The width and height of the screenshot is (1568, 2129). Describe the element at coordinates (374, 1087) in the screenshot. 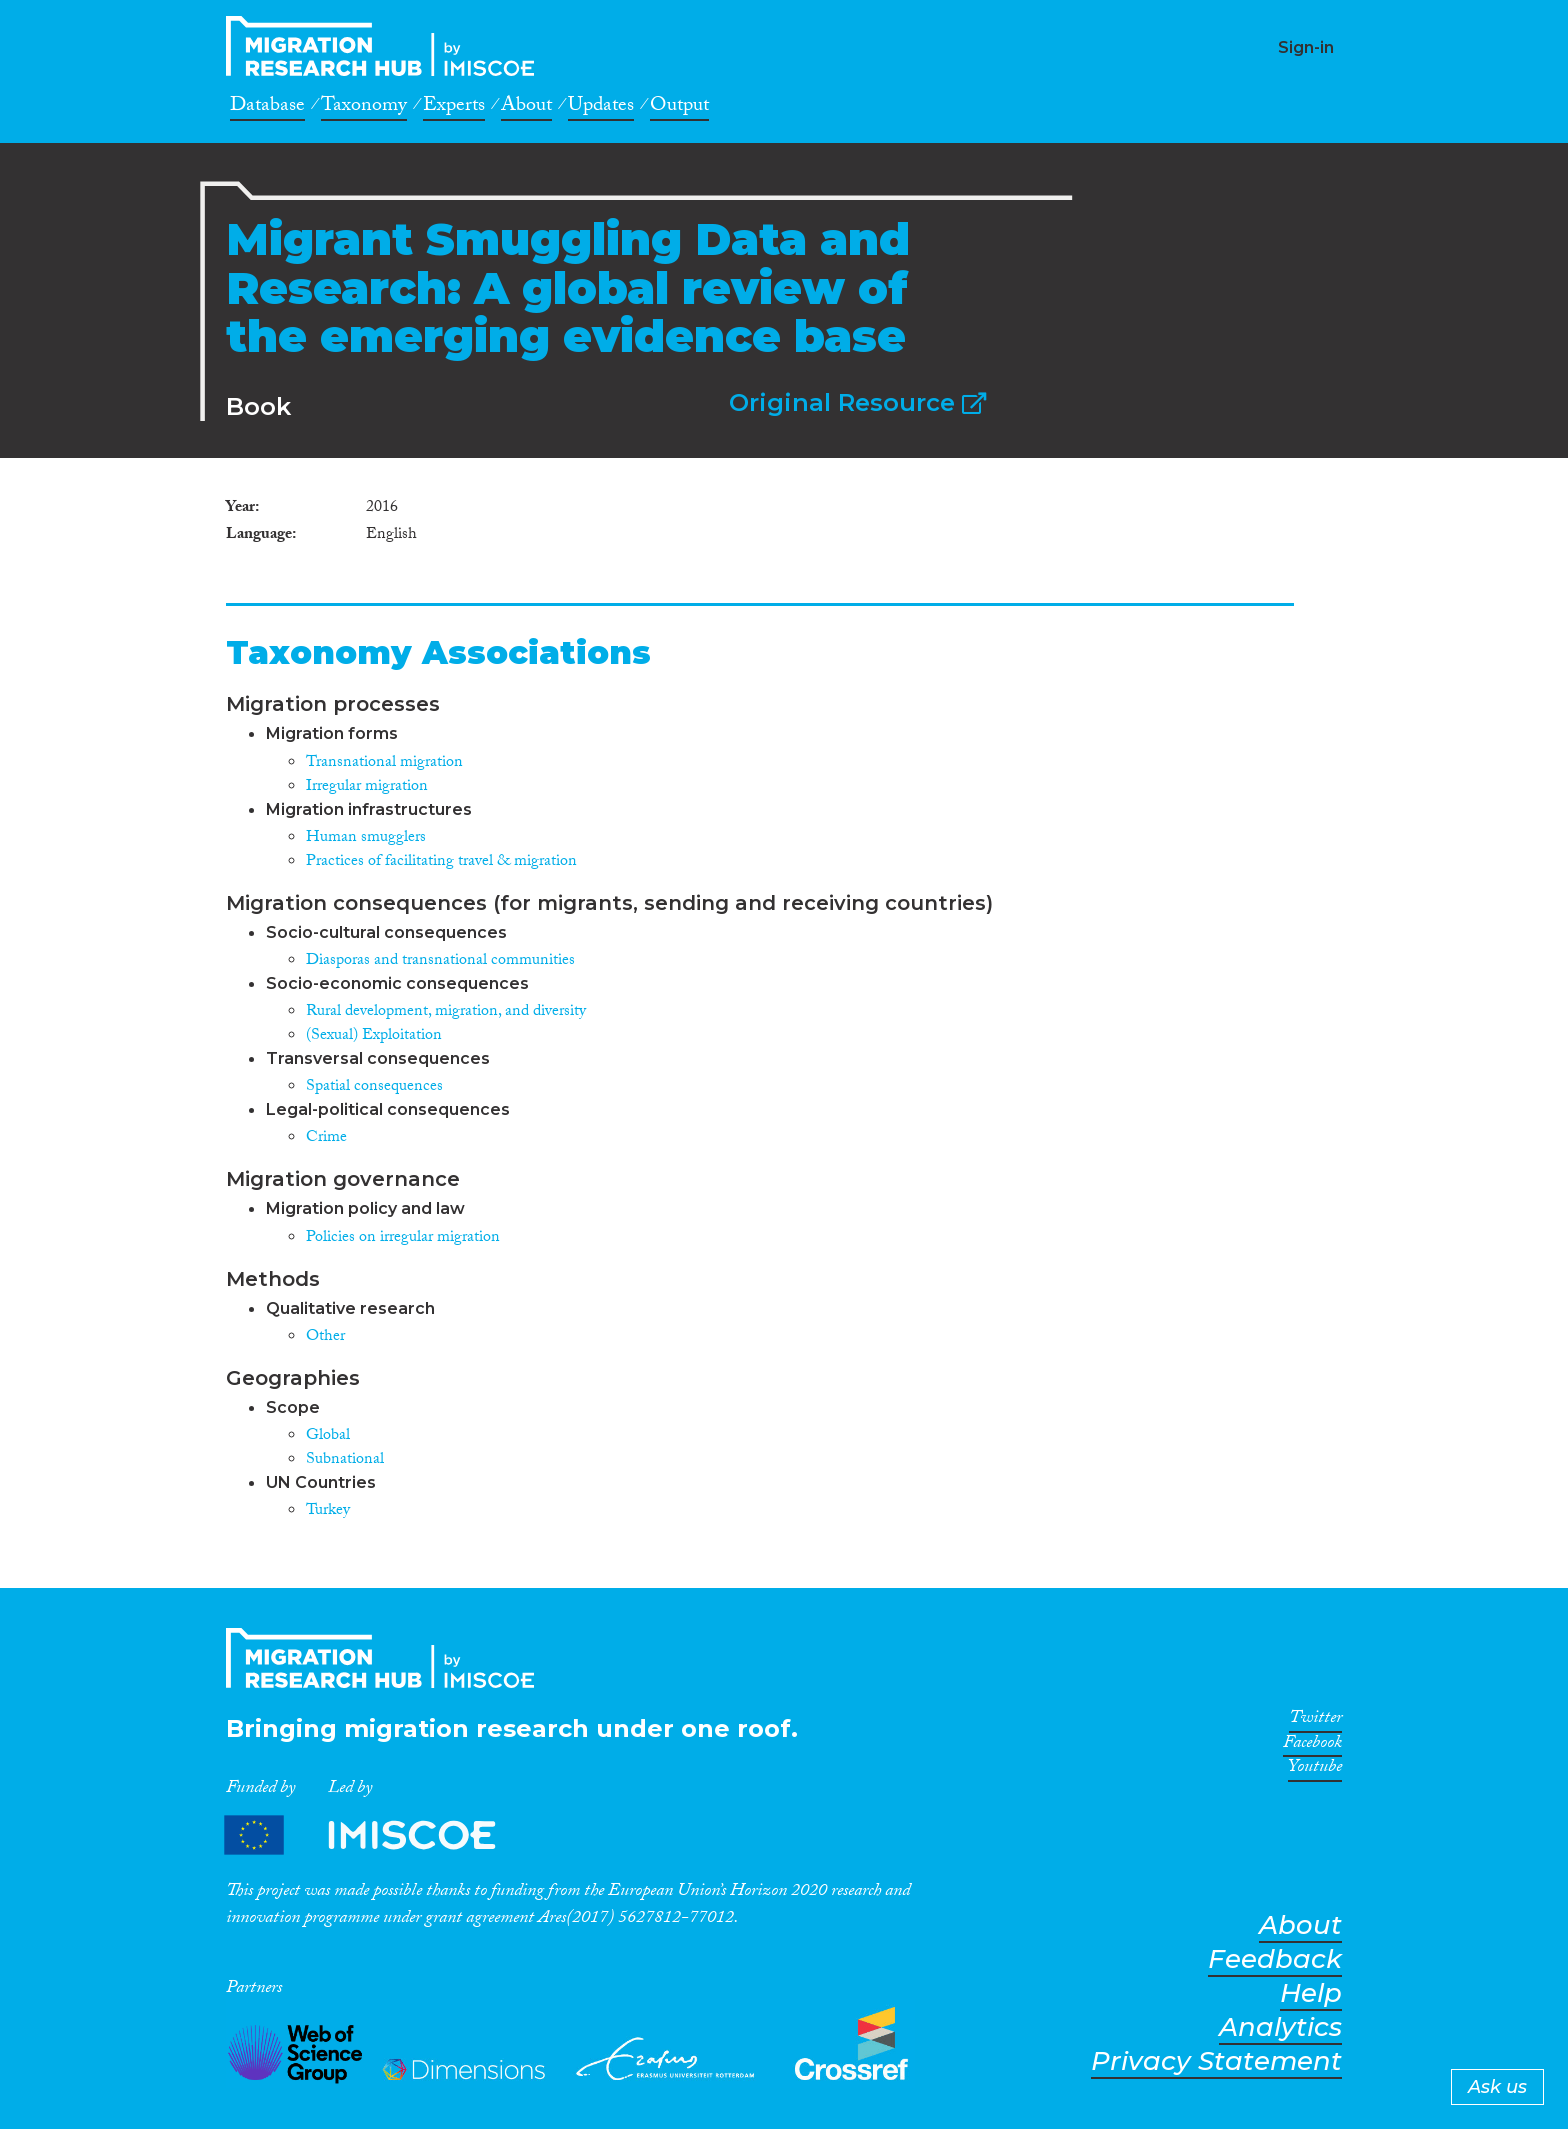

I see `Spatial consequences` at that location.